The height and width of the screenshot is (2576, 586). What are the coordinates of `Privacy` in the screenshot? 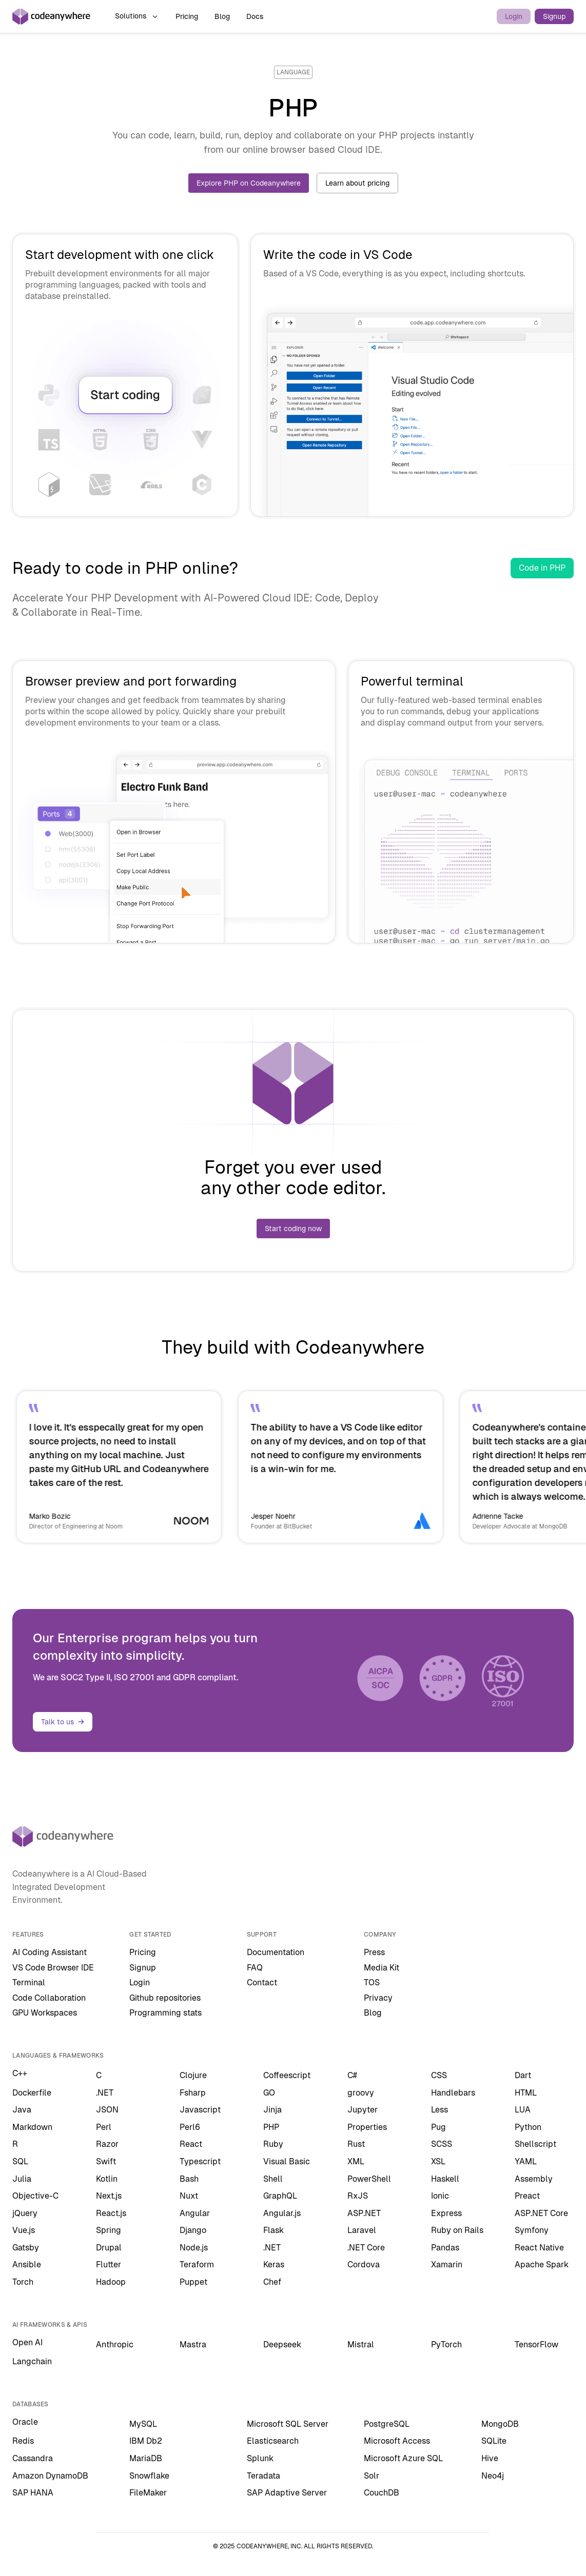 It's located at (378, 1998).